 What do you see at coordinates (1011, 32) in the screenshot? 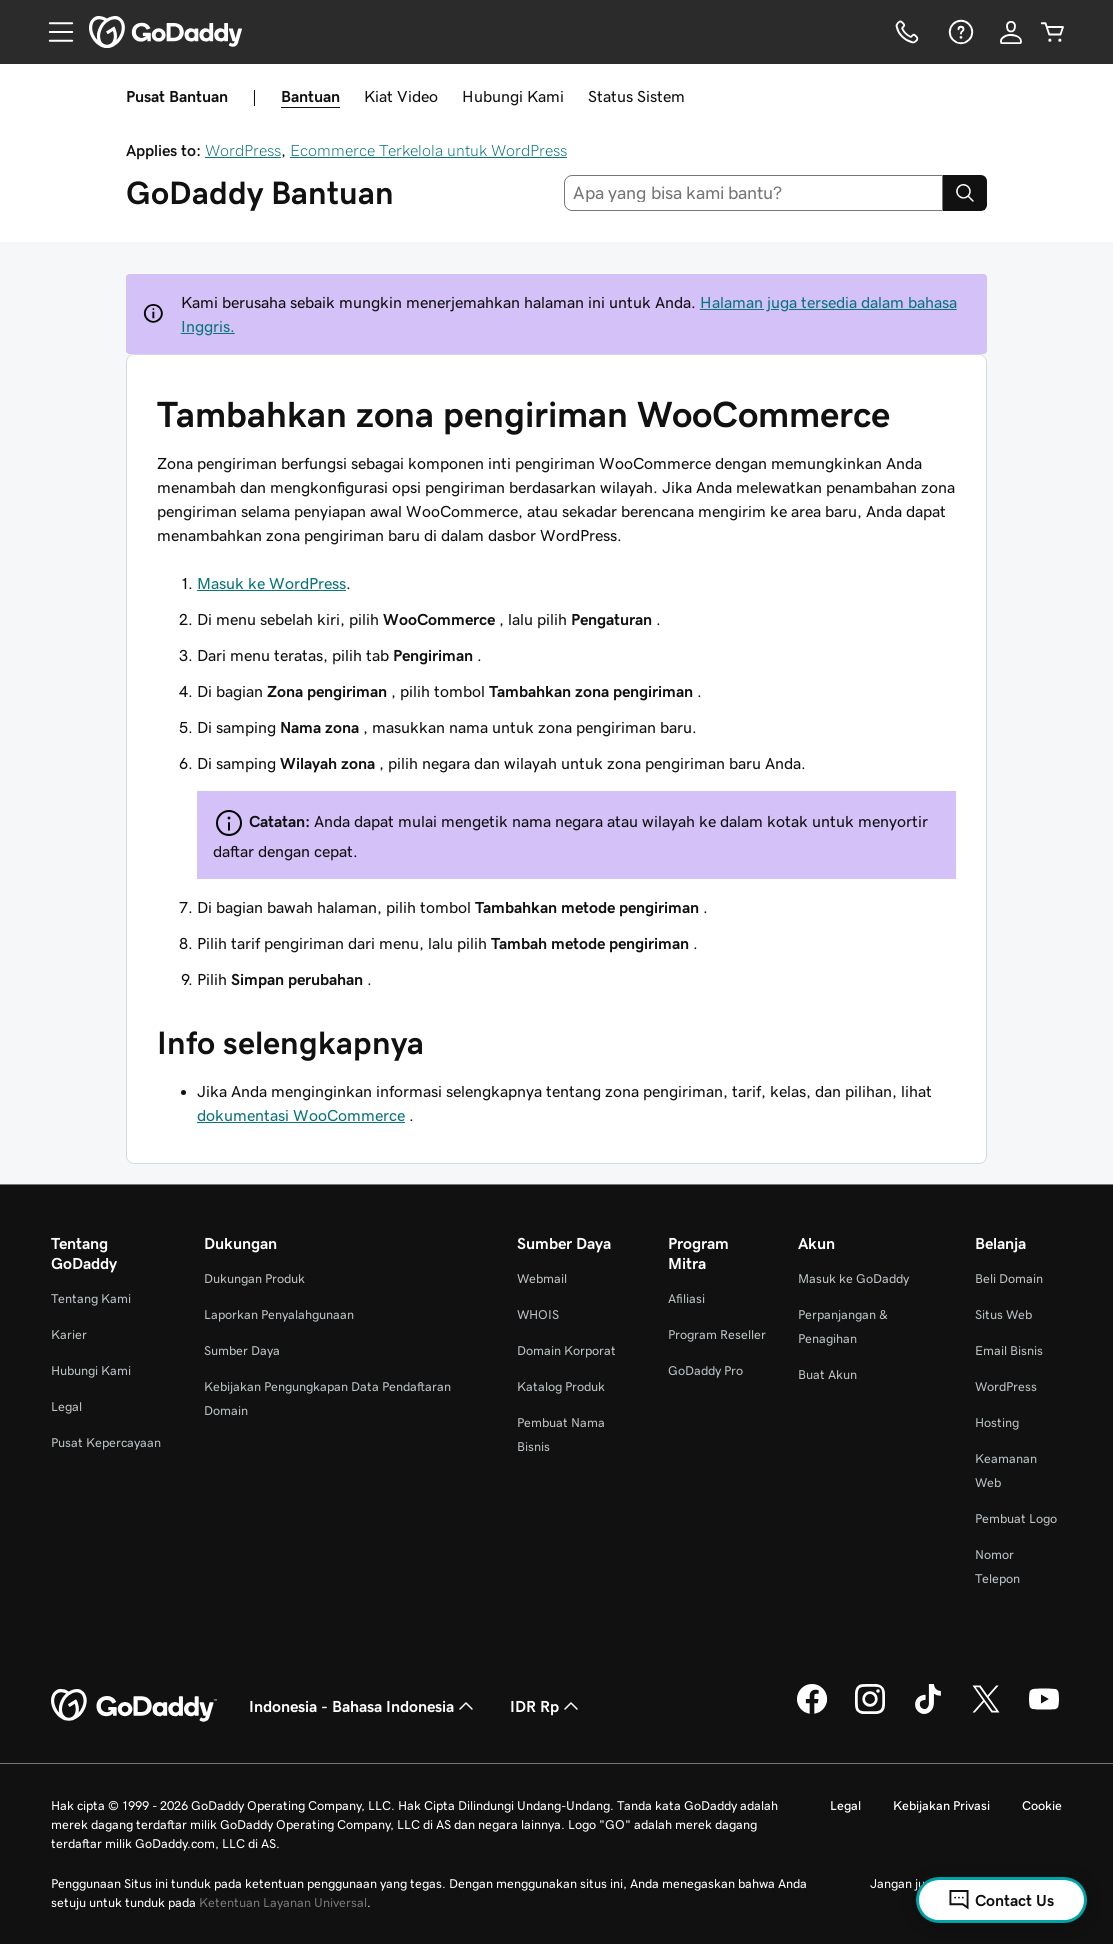
I see `[Masuk]` at bounding box center [1011, 32].